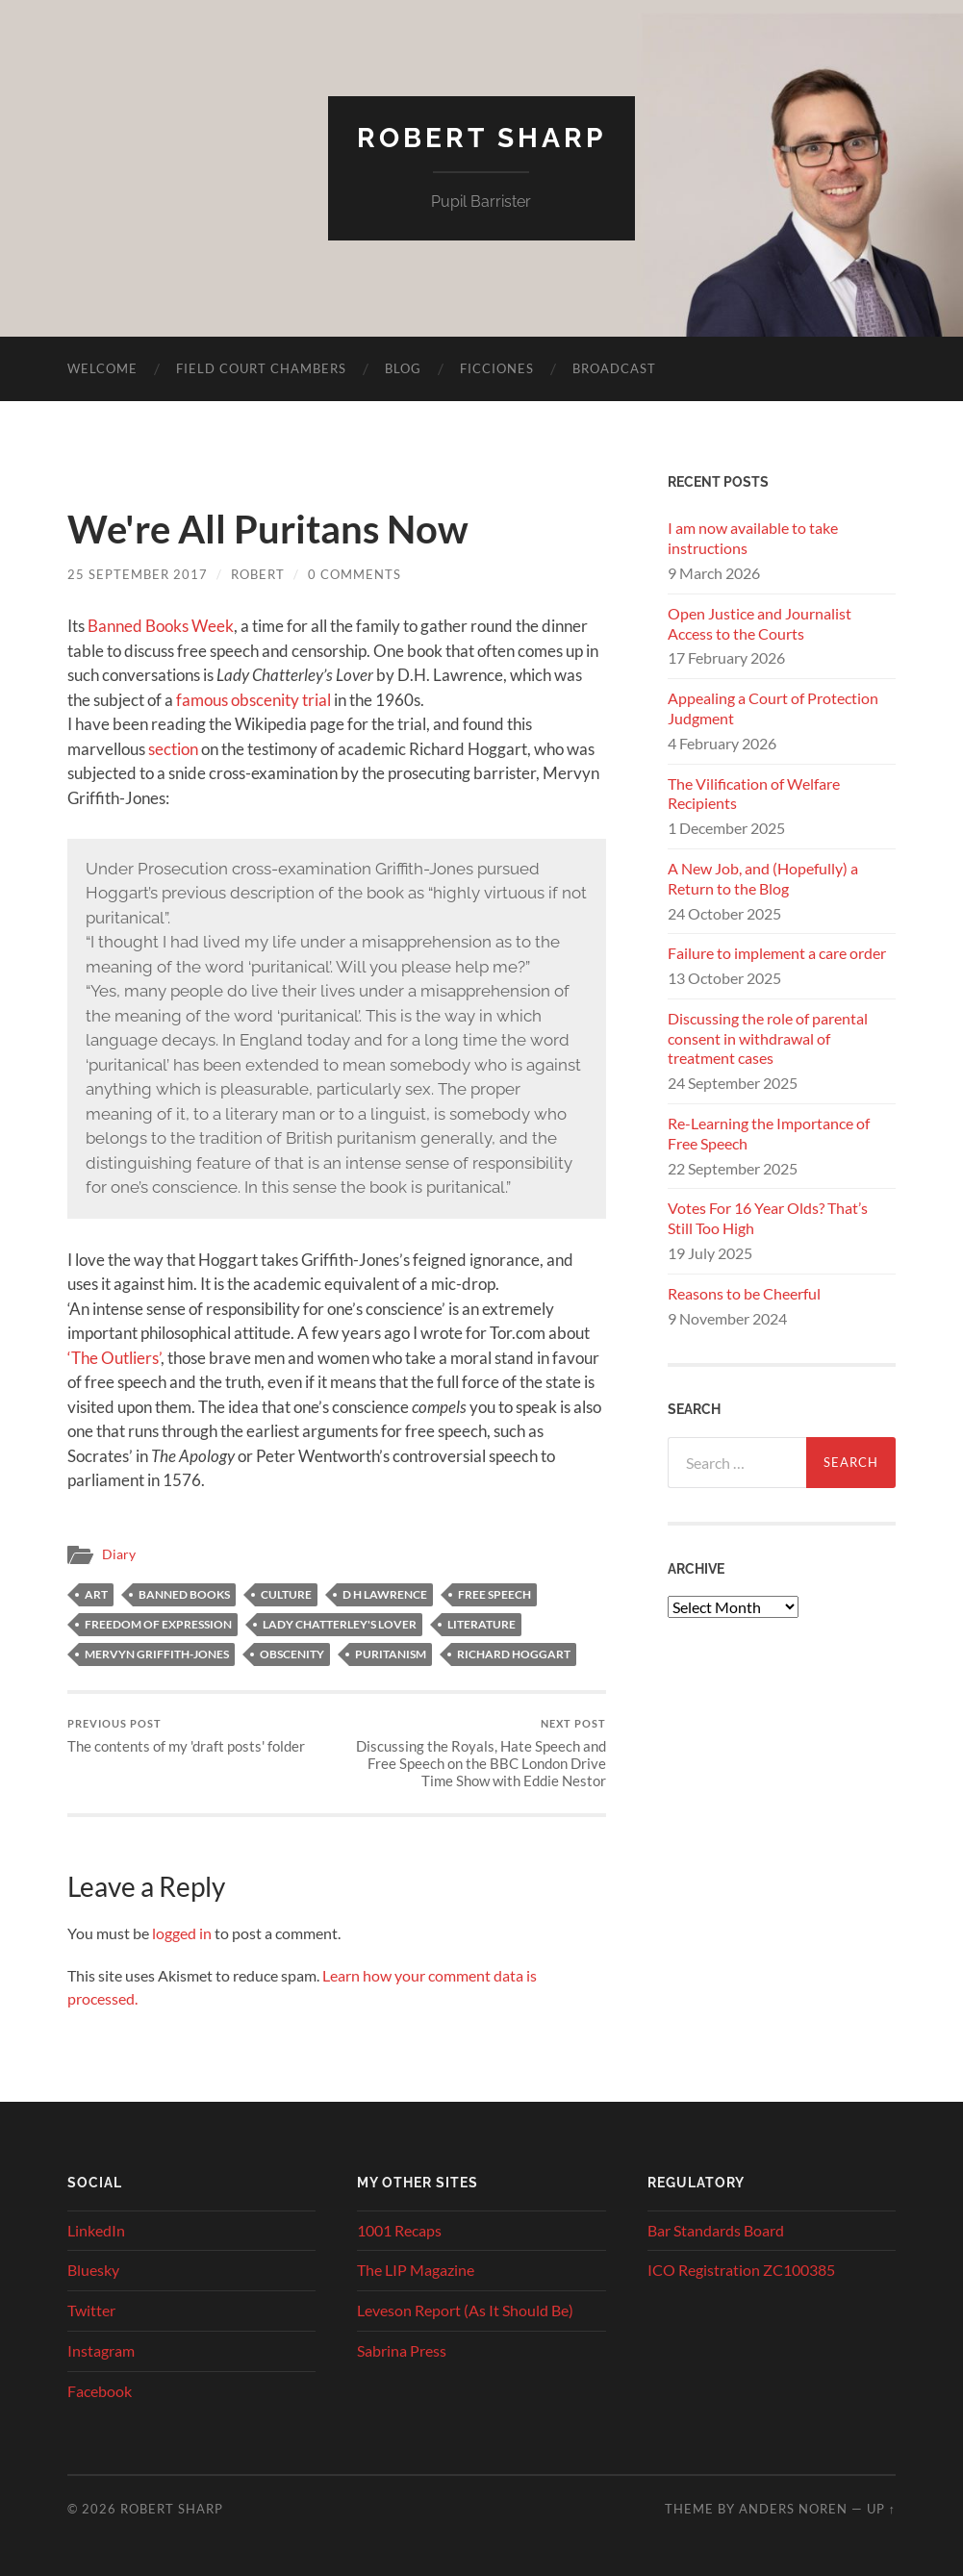 This screenshot has width=963, height=2576. I want to click on Twitter, so click(91, 2310).